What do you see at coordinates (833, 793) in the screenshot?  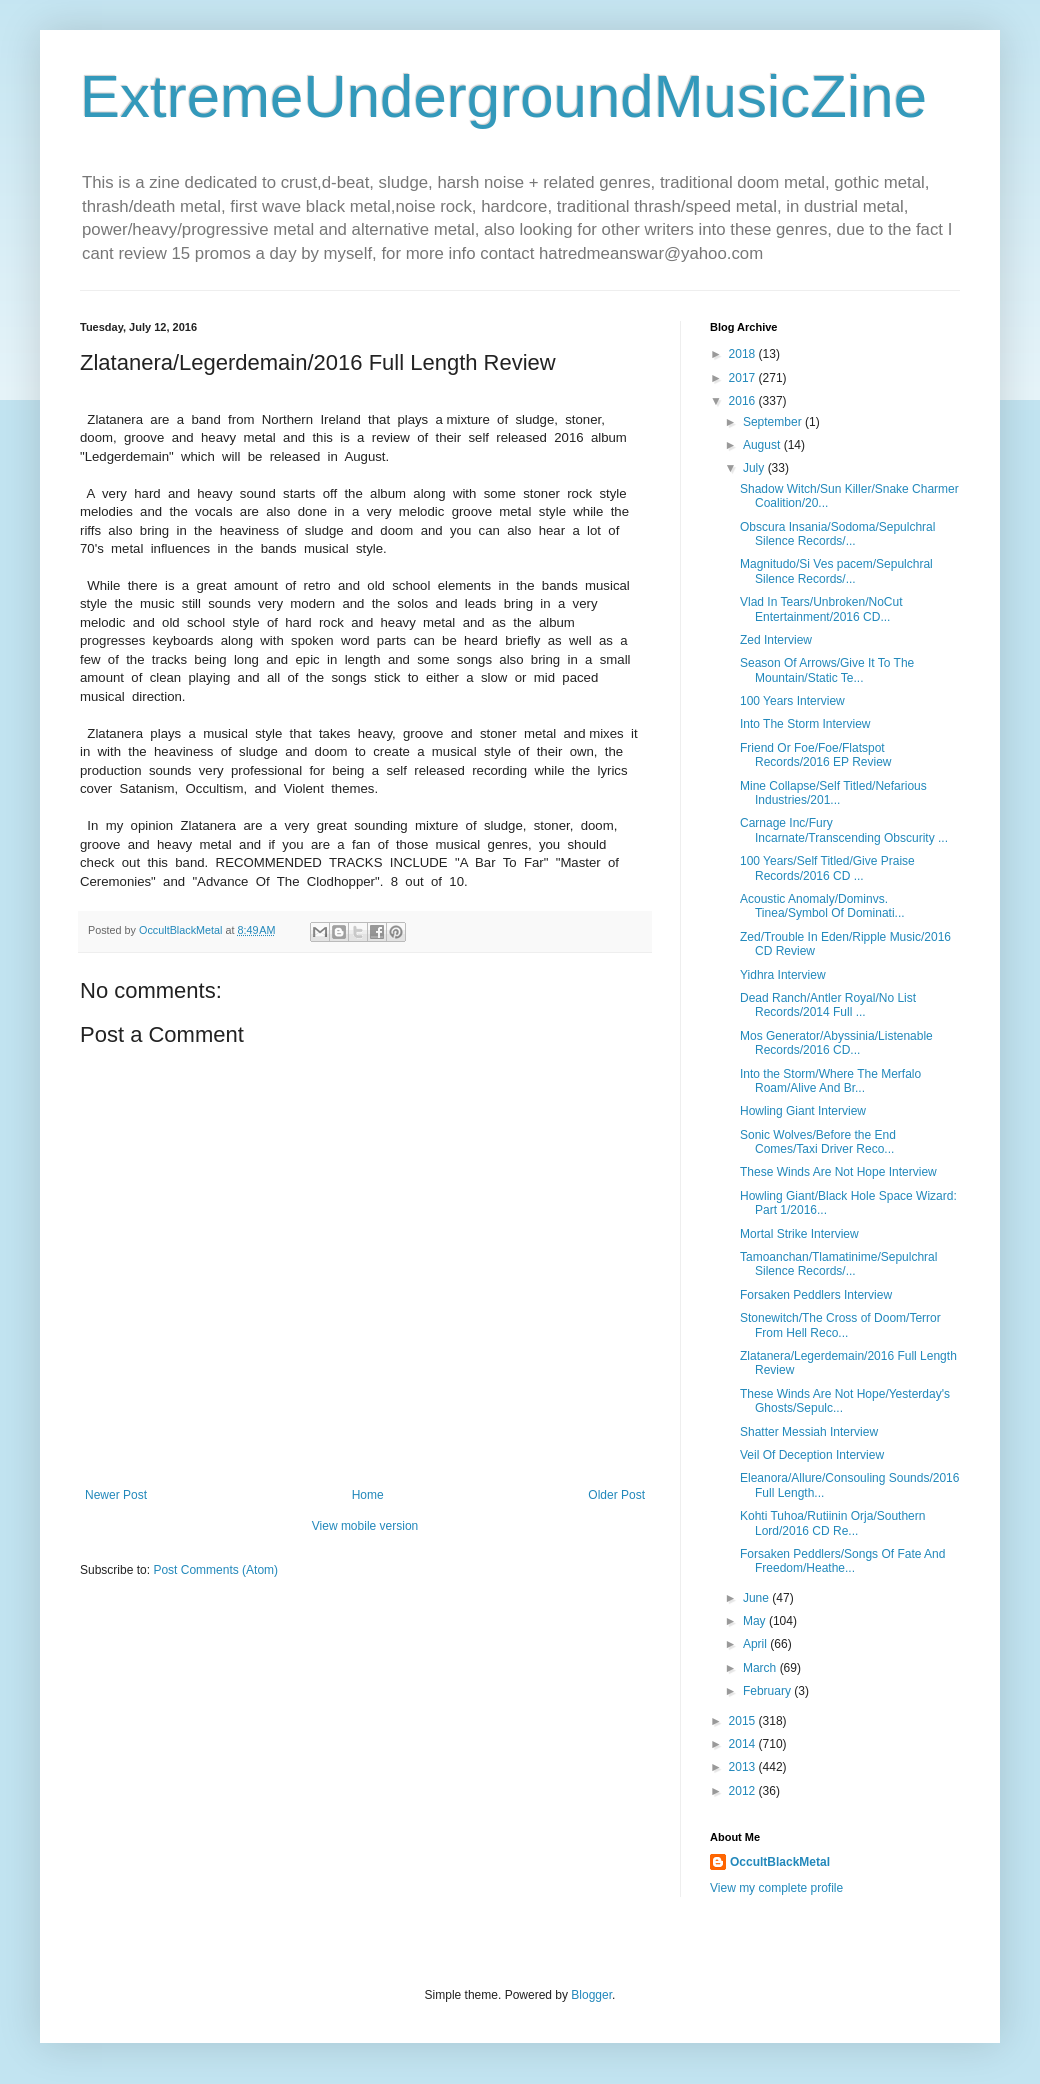 I see `Mine Collapse/Self Titled/Nefarious Industries/201...` at bounding box center [833, 793].